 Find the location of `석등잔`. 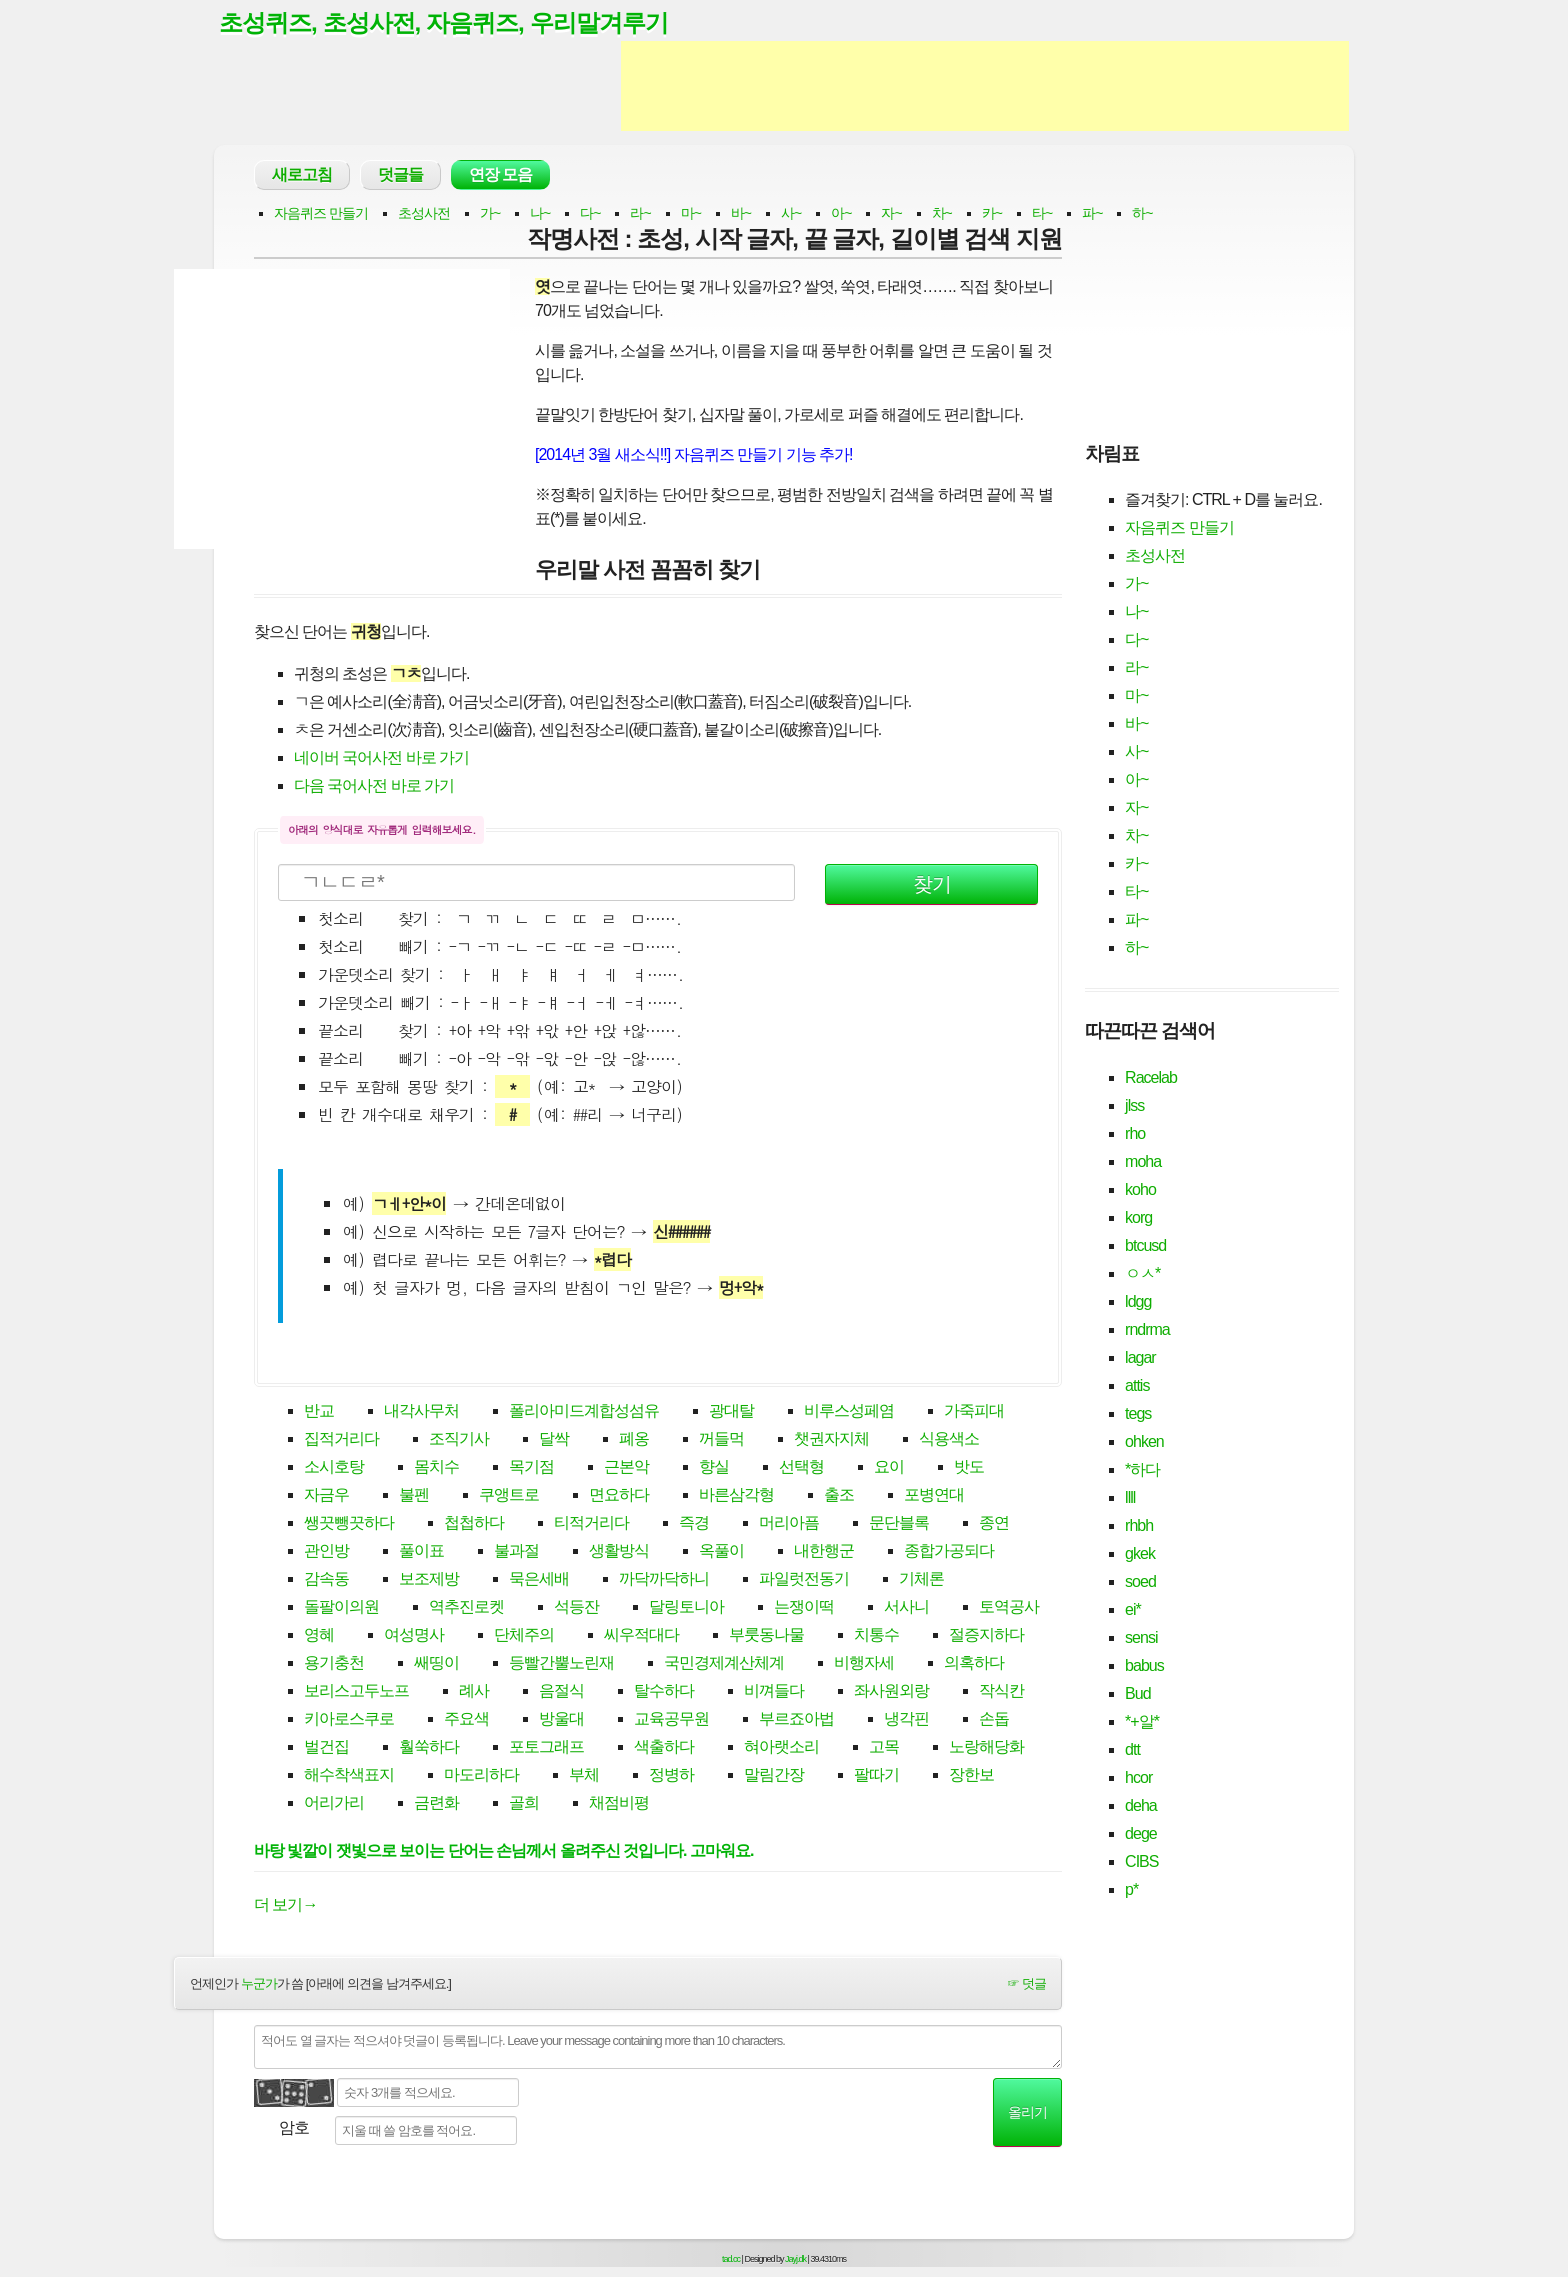

석등잔 is located at coordinates (576, 1608).